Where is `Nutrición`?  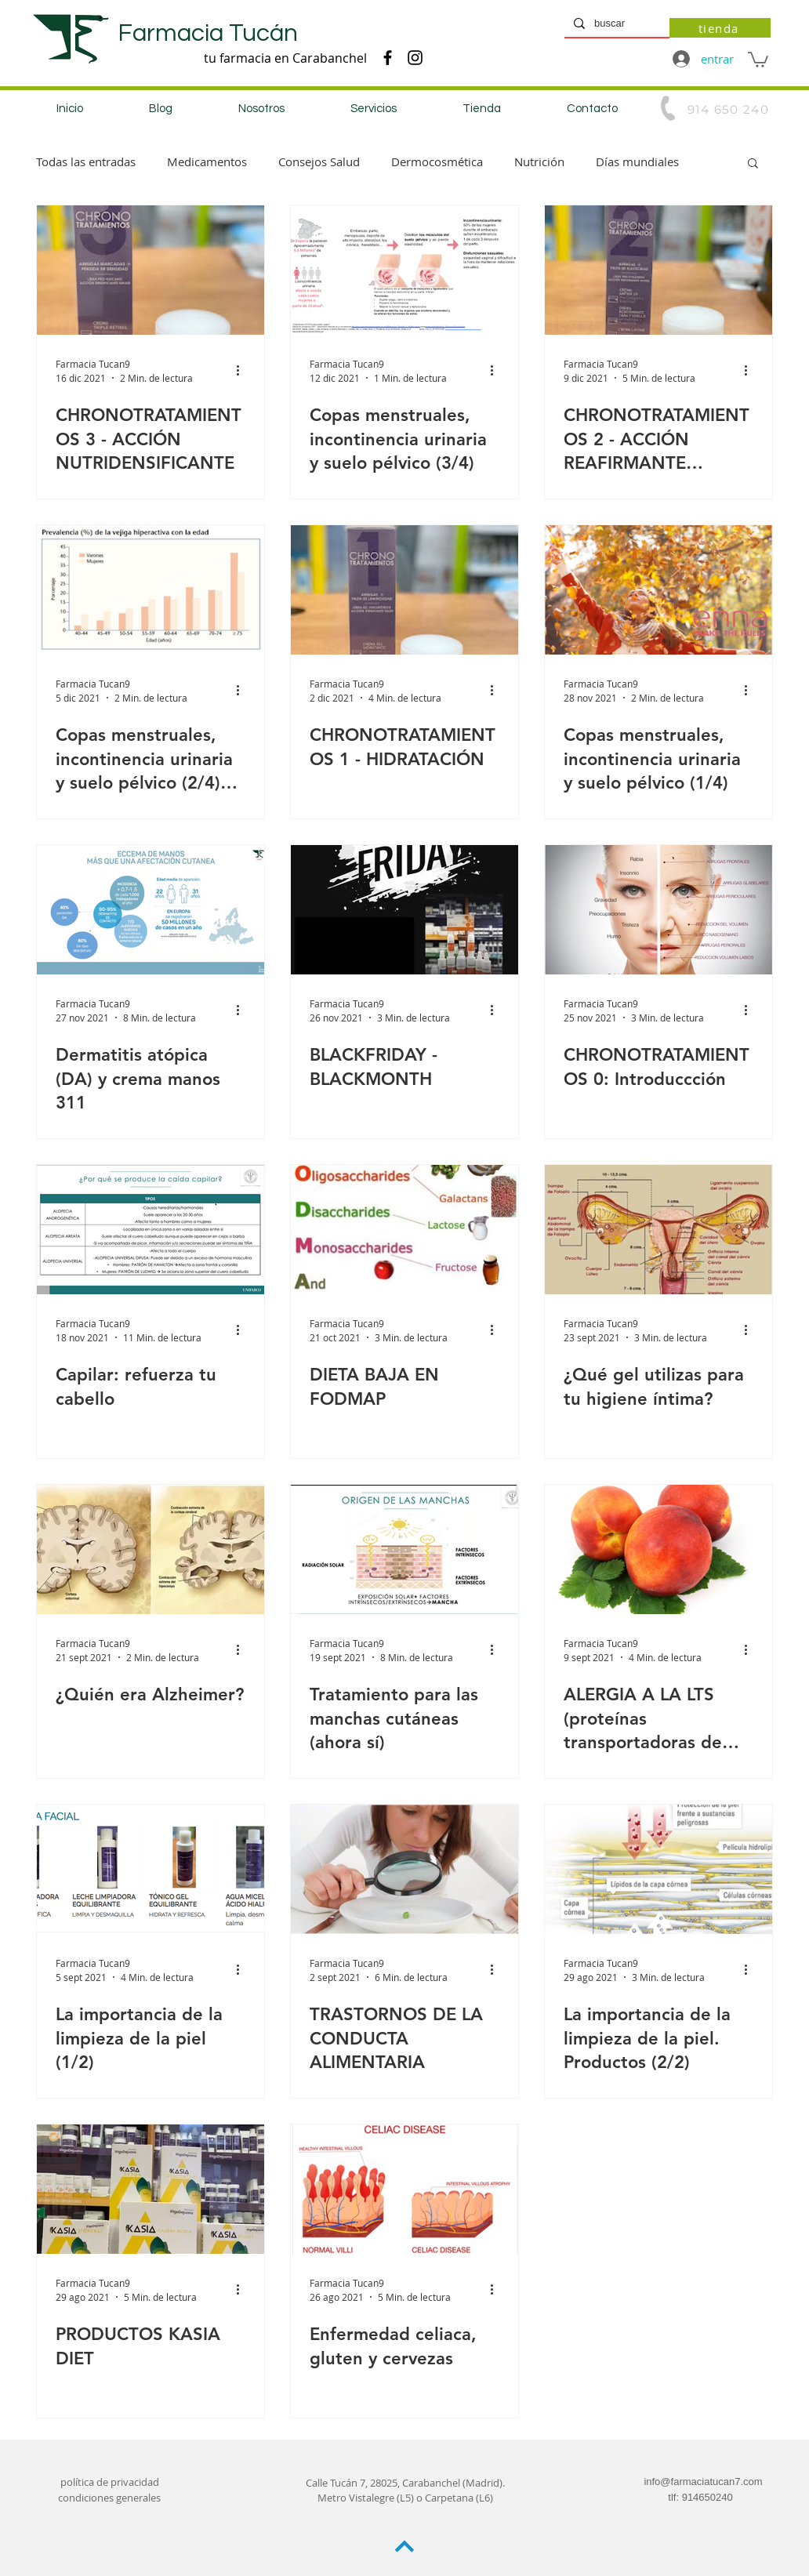
Nutrición is located at coordinates (539, 161).